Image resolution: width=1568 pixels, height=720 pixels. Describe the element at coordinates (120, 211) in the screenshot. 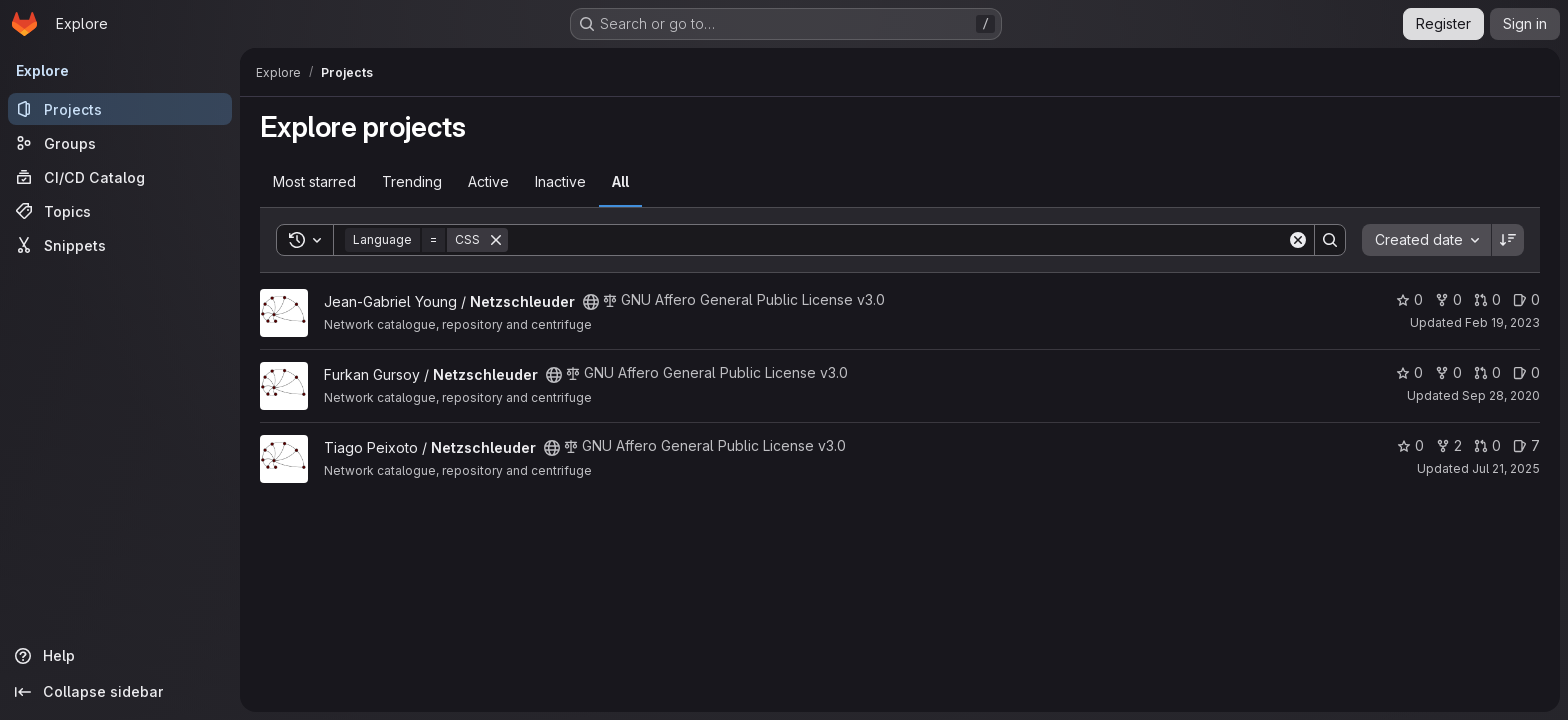

I see `[Topics]` at that location.